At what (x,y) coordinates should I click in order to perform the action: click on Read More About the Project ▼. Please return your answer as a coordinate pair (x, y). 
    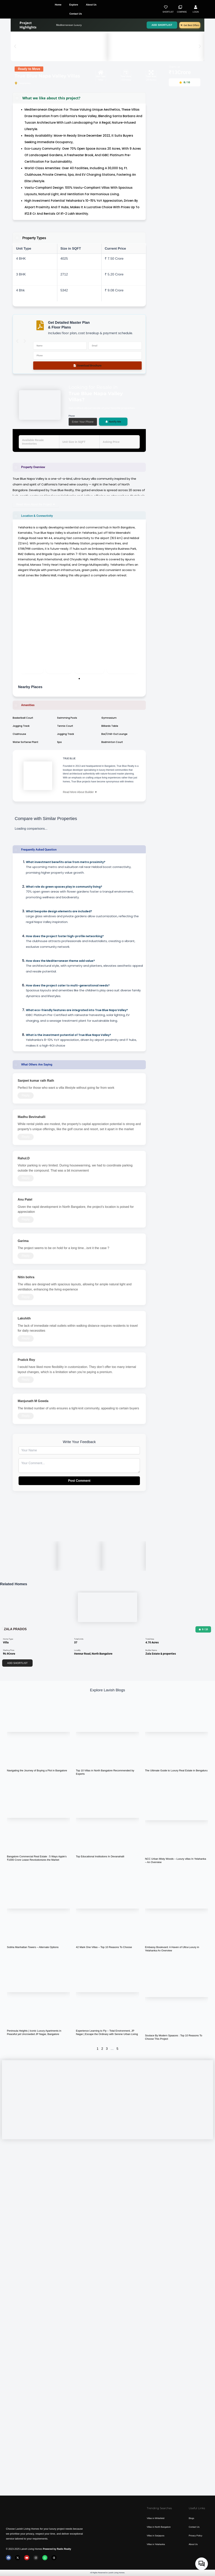
    Looking at the image, I should click on (35, 504).